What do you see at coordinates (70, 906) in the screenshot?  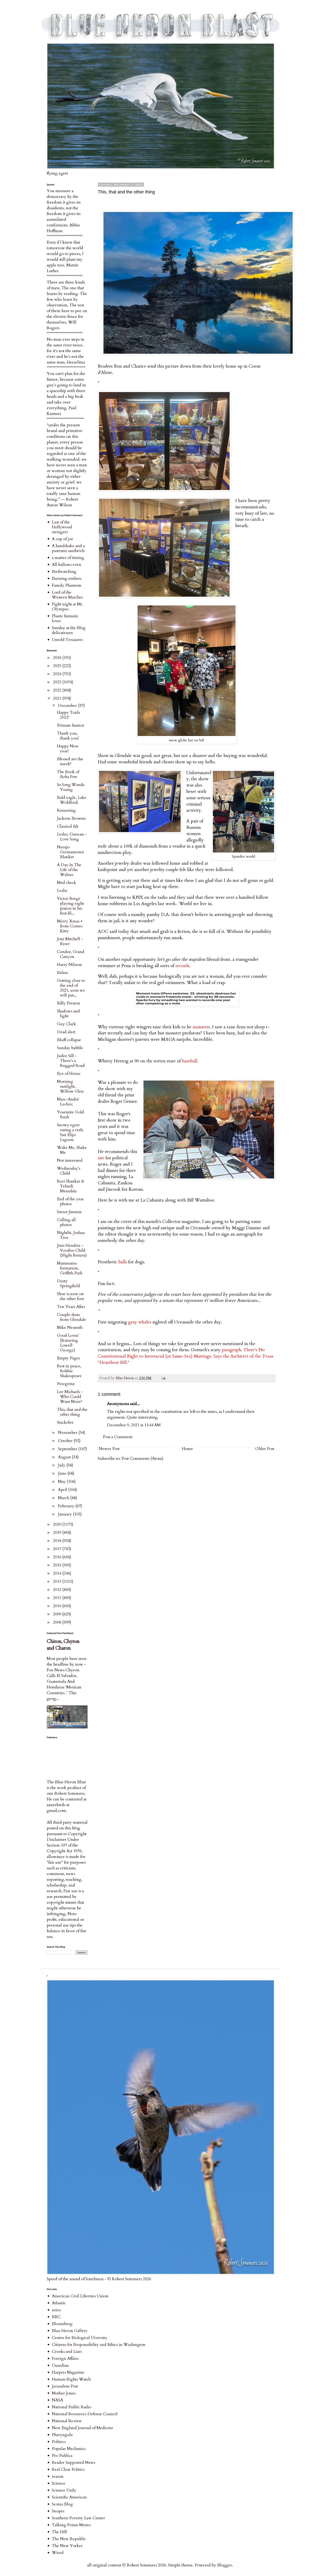 I see `Victor Borge playing eight pianos in his first fil...` at bounding box center [70, 906].